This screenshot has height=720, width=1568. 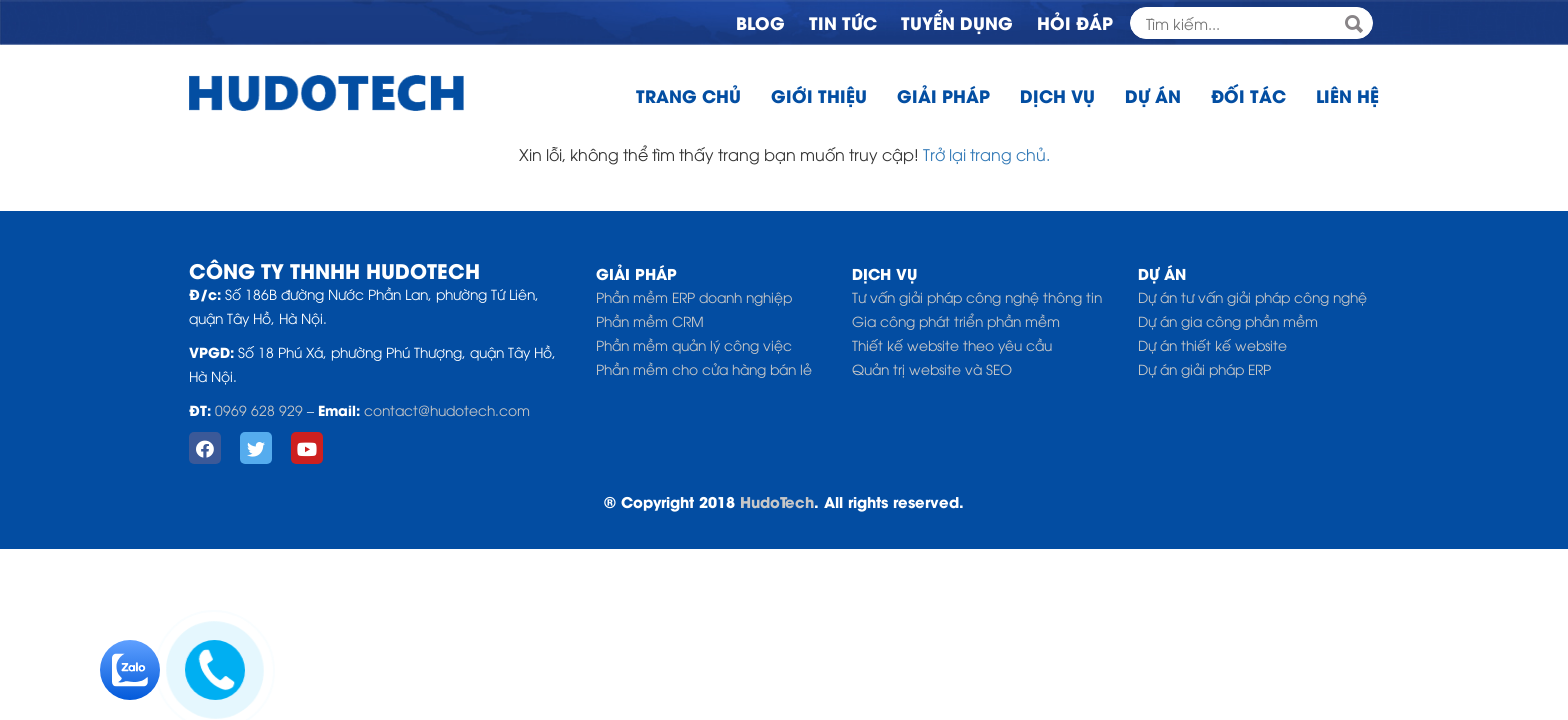 What do you see at coordinates (957, 22) in the screenshot?
I see `Tuyển dụng` at bounding box center [957, 22].